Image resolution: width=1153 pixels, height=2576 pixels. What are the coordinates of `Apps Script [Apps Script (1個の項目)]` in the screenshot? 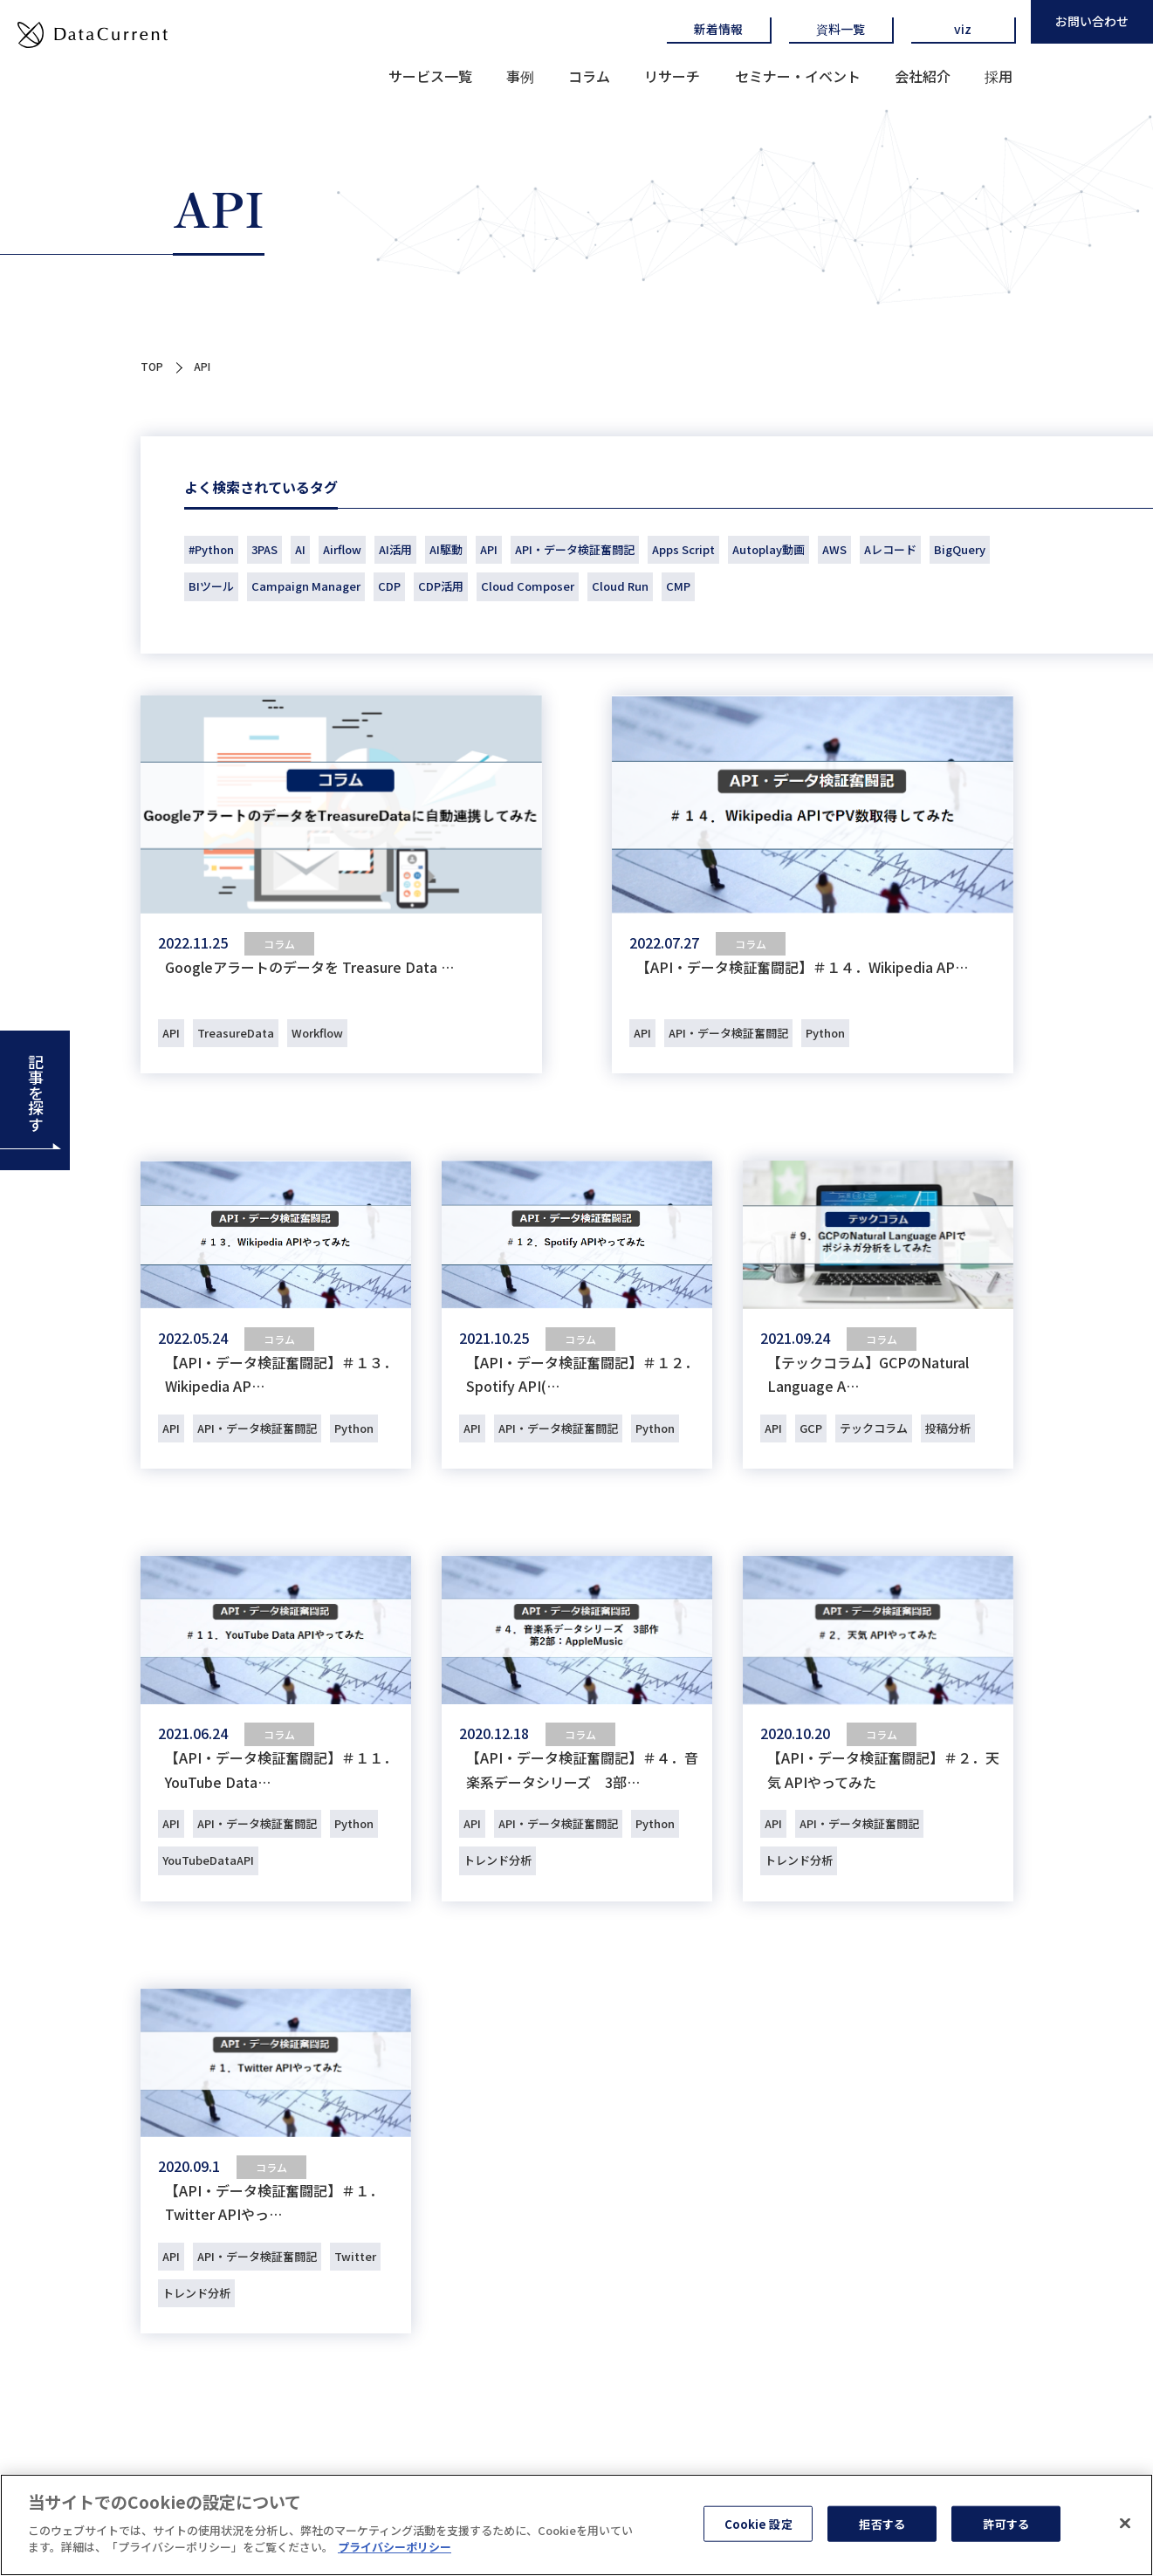 It's located at (683, 549).